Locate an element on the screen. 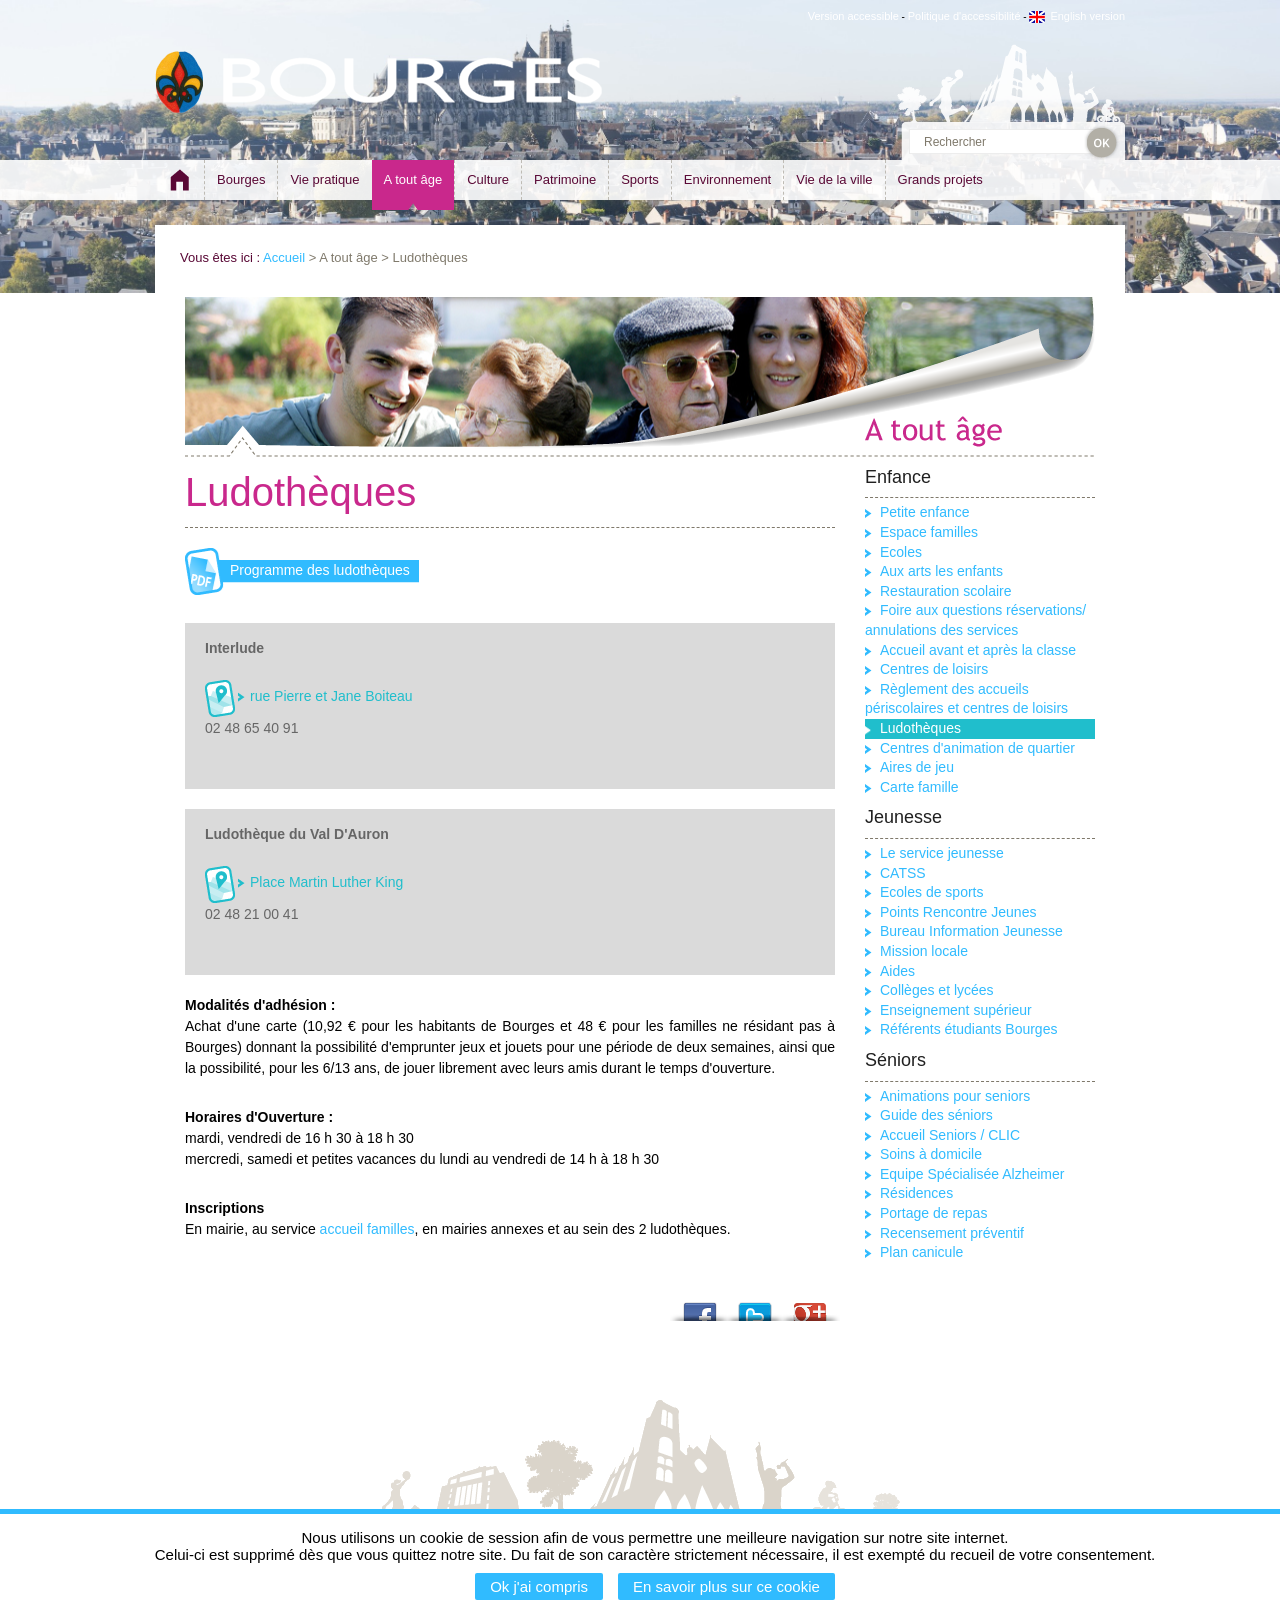  Mission locale is located at coordinates (924, 951).